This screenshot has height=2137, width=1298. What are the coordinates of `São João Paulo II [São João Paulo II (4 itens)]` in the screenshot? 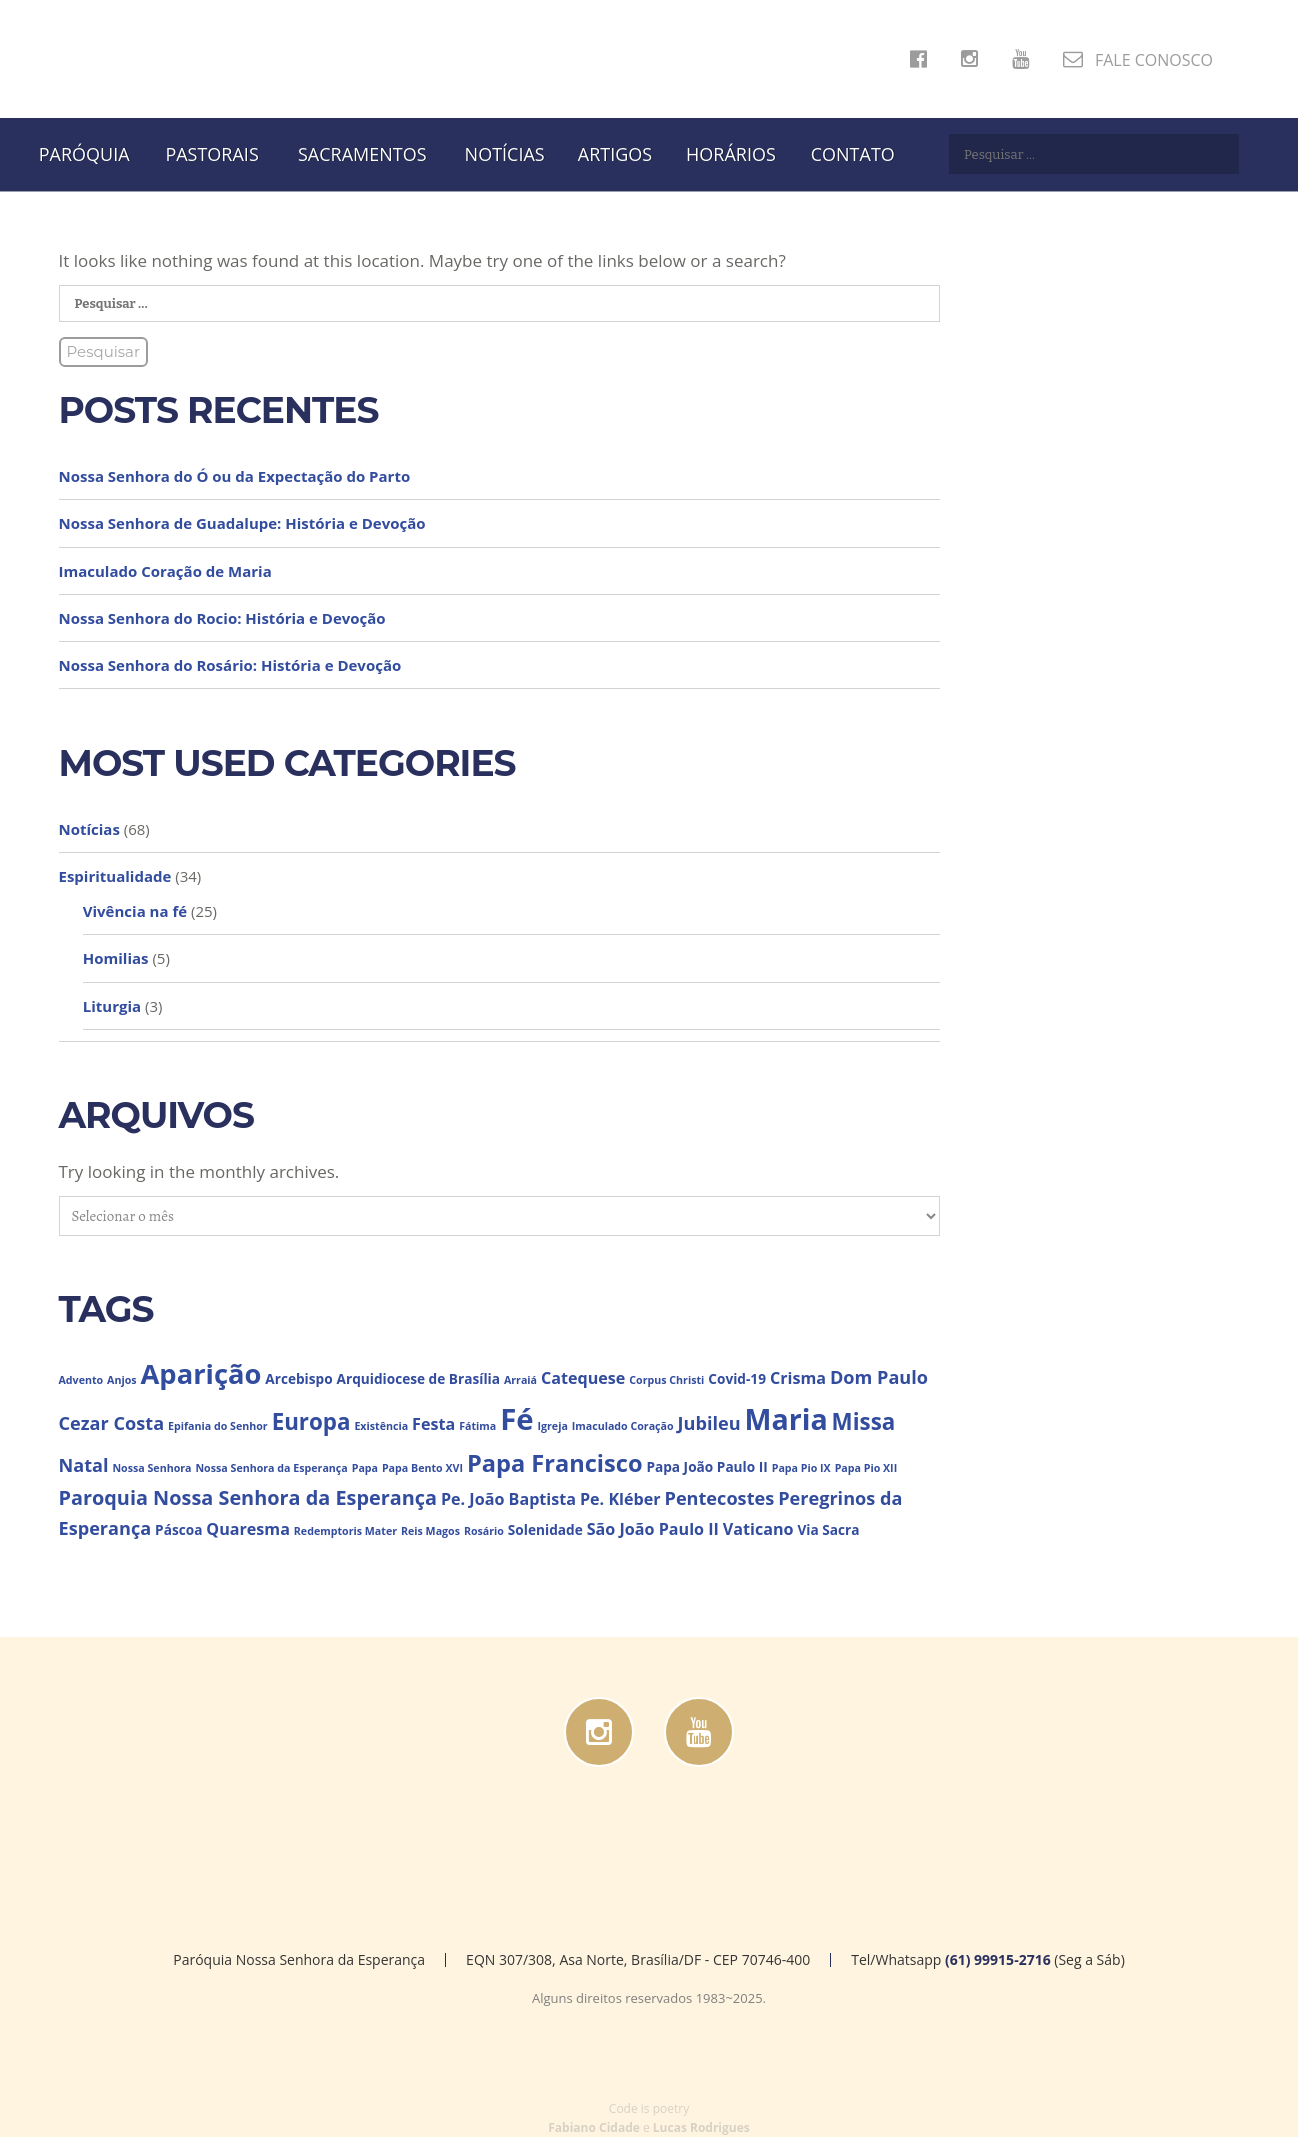 It's located at (653, 1529).